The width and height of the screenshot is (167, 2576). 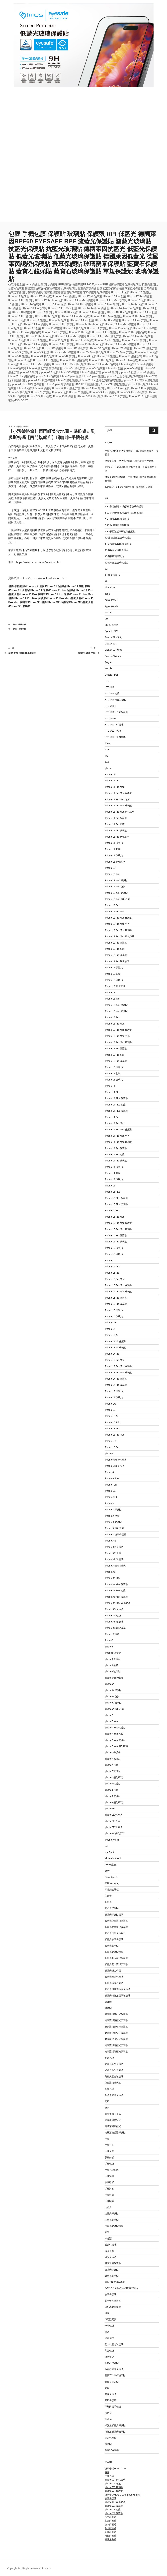 What do you see at coordinates (112, 1839) in the screenshot?
I see `iPhone摺疊機` at bounding box center [112, 1839].